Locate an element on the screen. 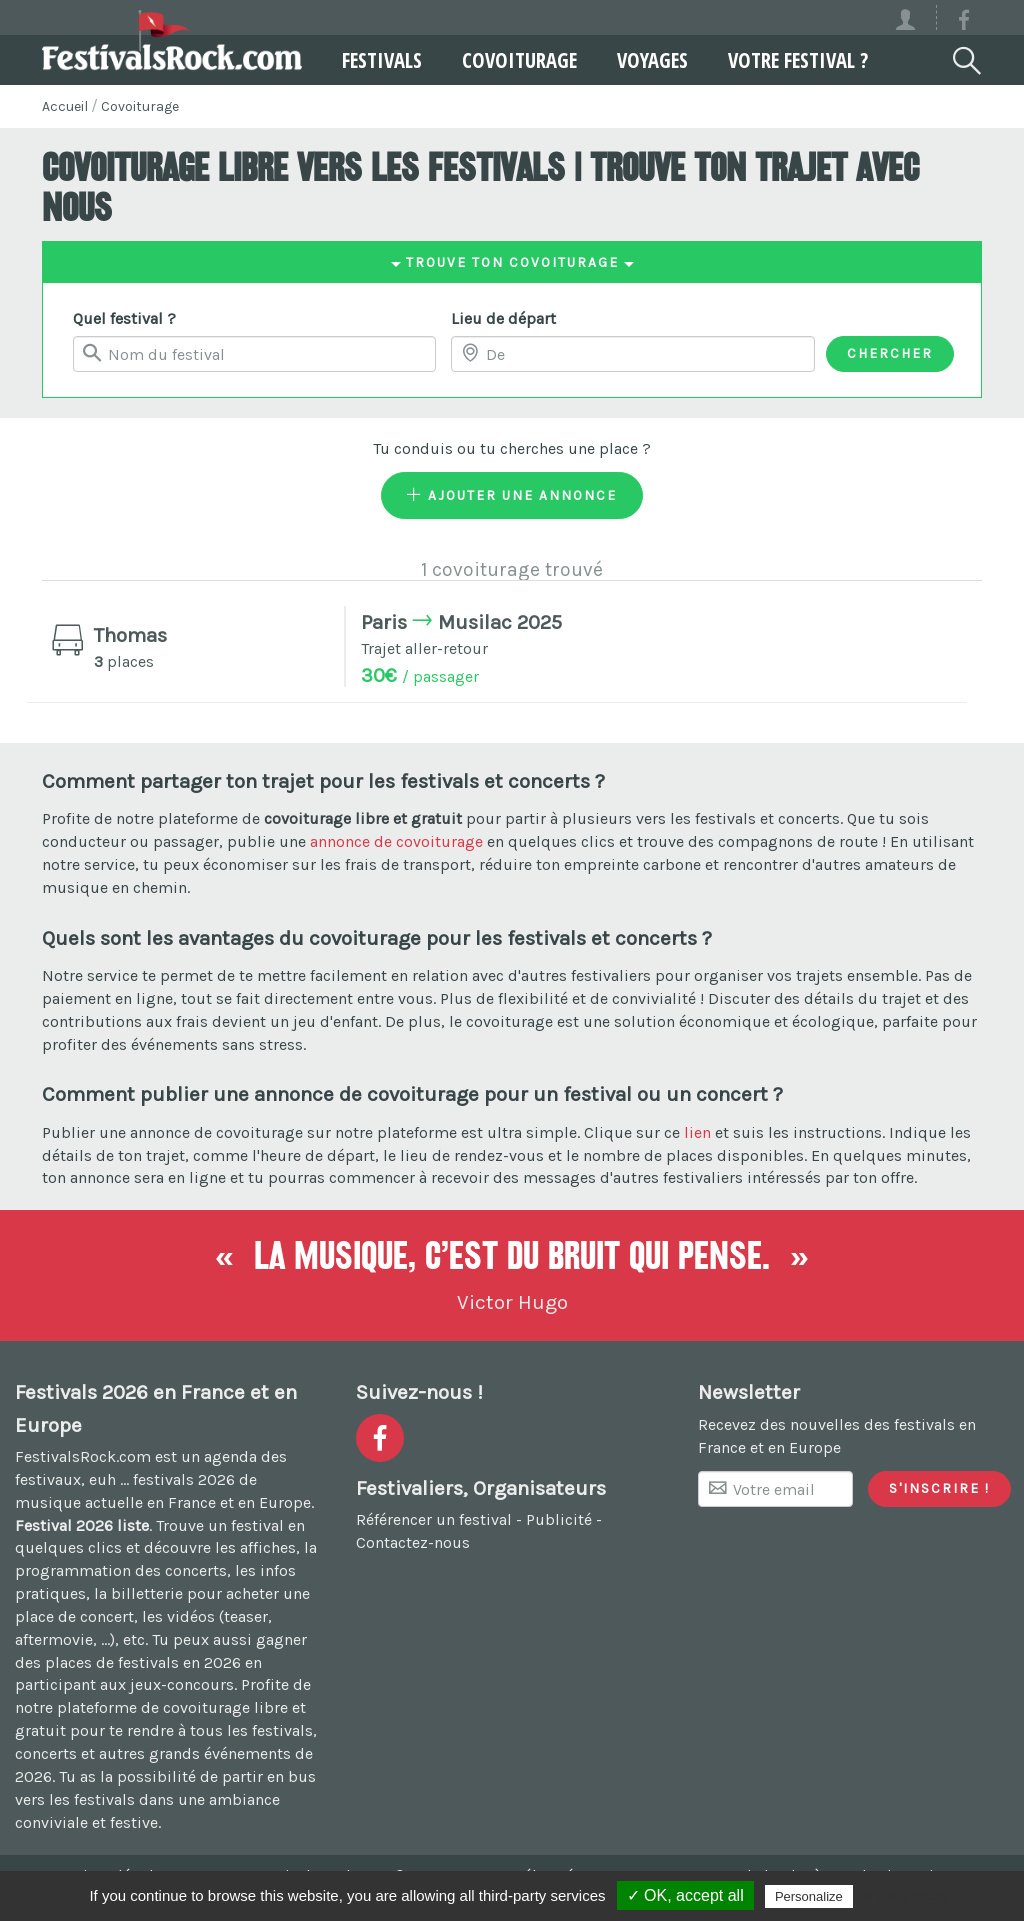 The image size is (1024, 1921). Personalize is located at coordinates (809, 1896).